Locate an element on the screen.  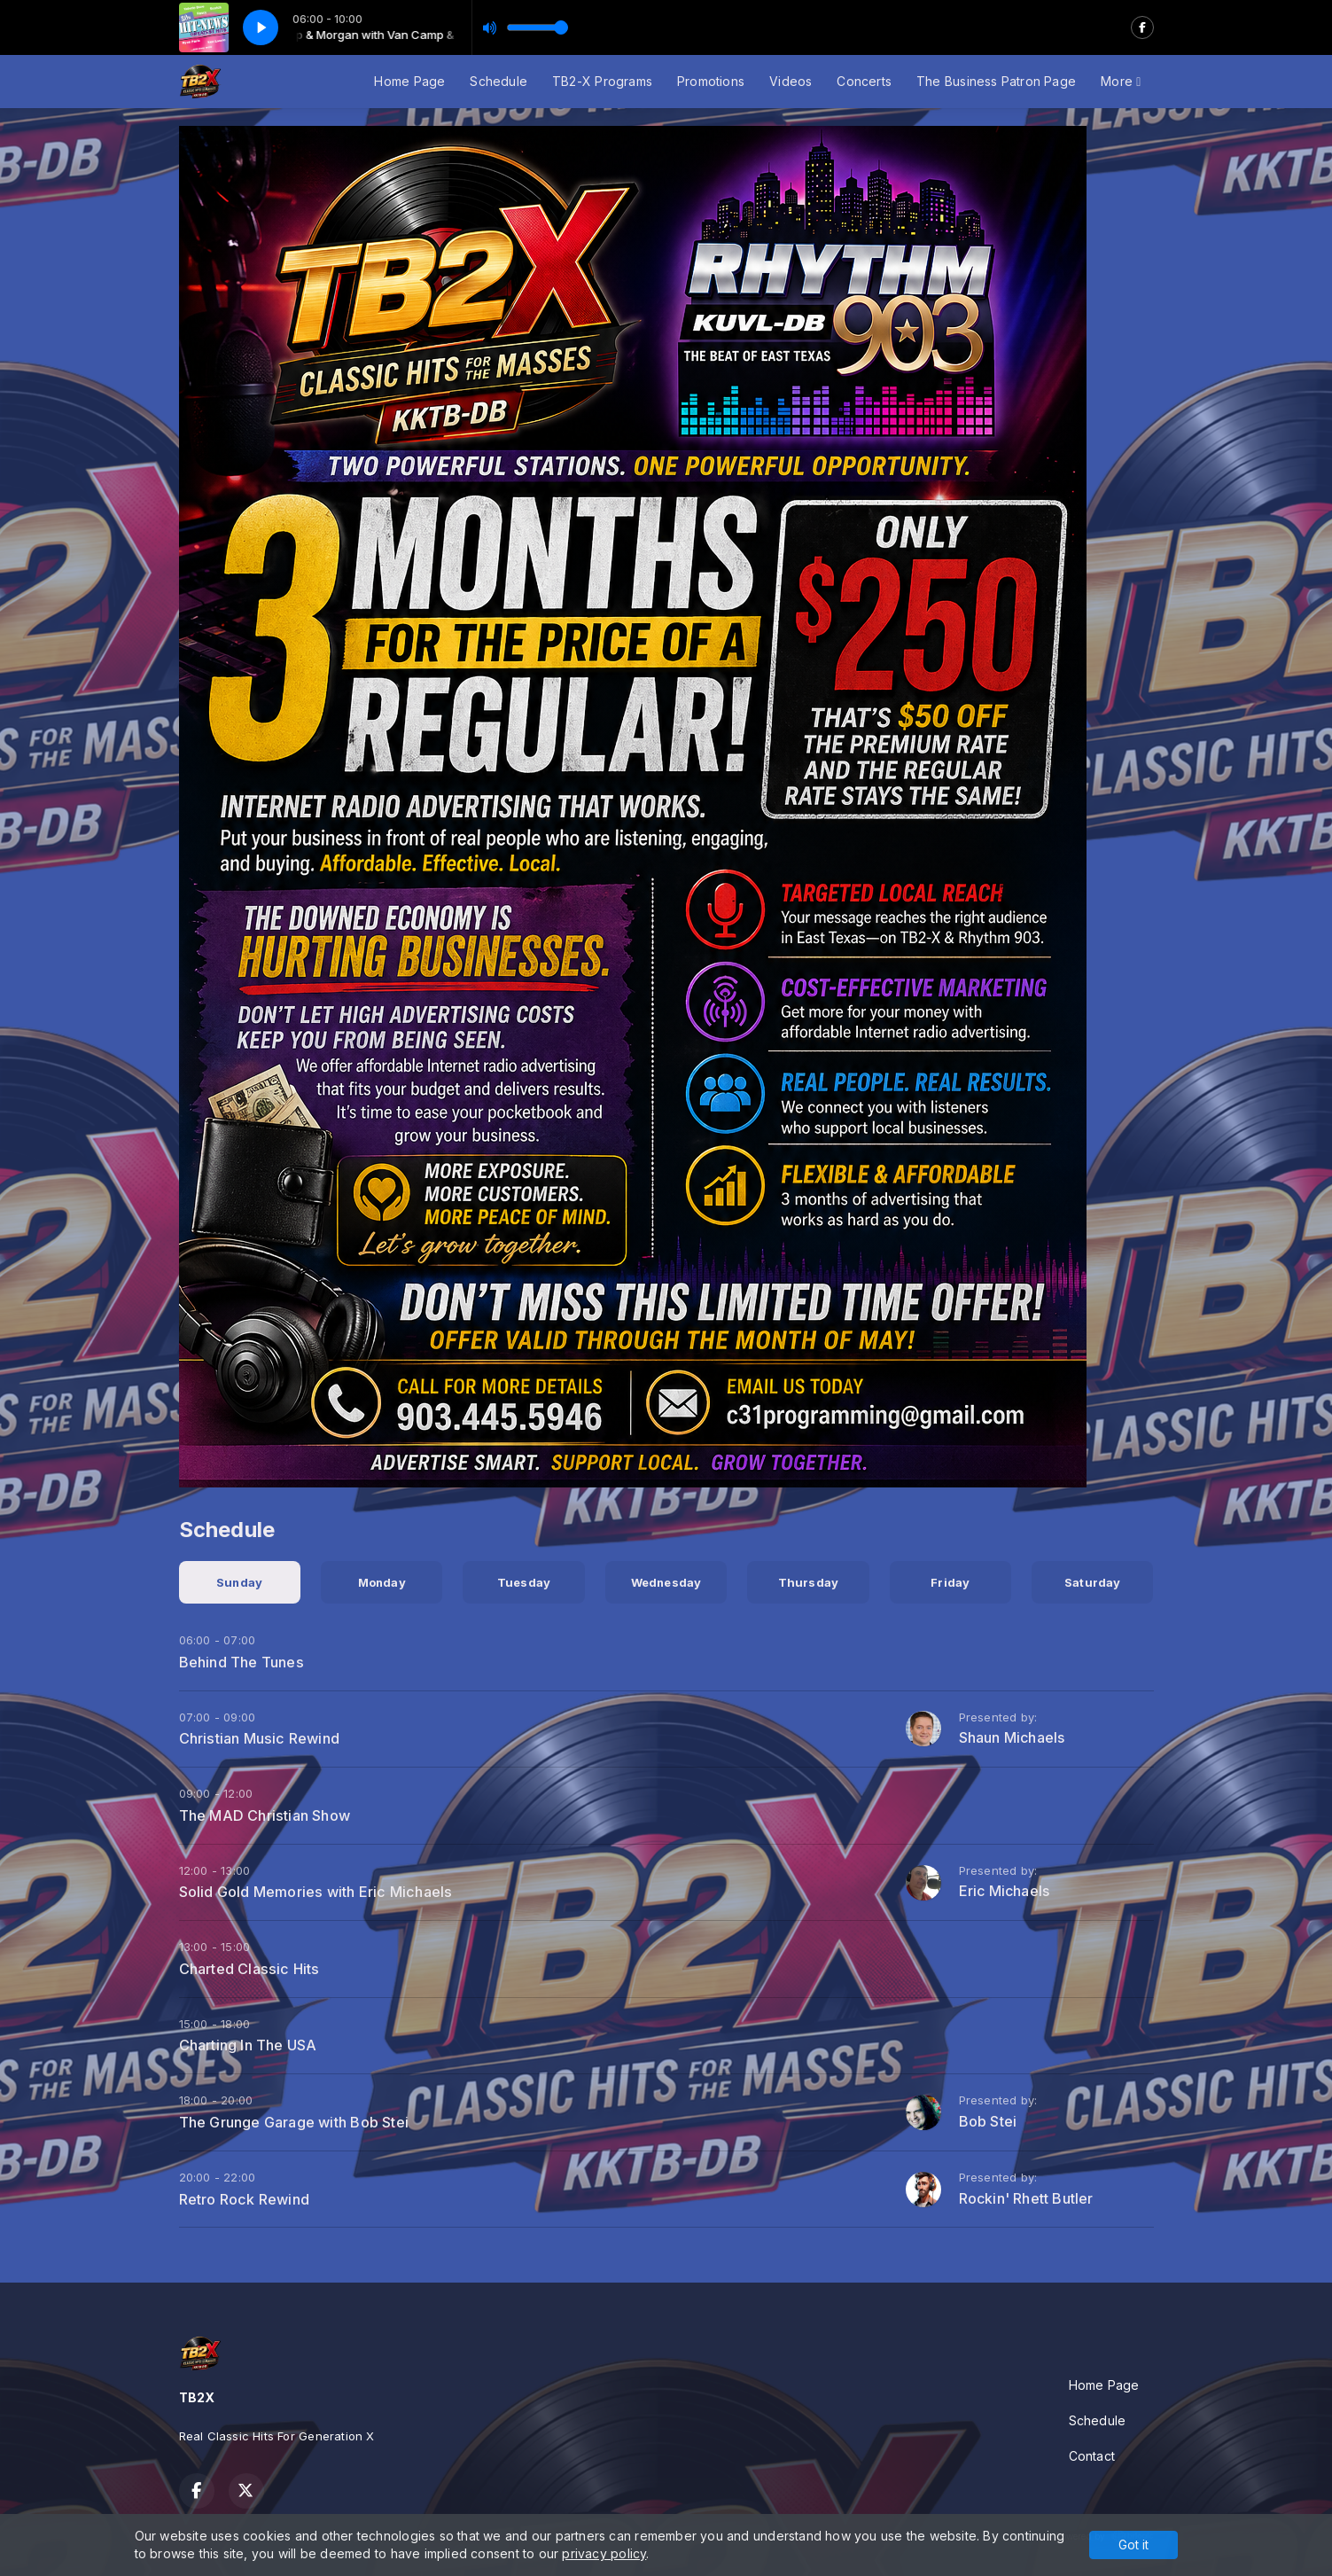
Home Page is located at coordinates (409, 81).